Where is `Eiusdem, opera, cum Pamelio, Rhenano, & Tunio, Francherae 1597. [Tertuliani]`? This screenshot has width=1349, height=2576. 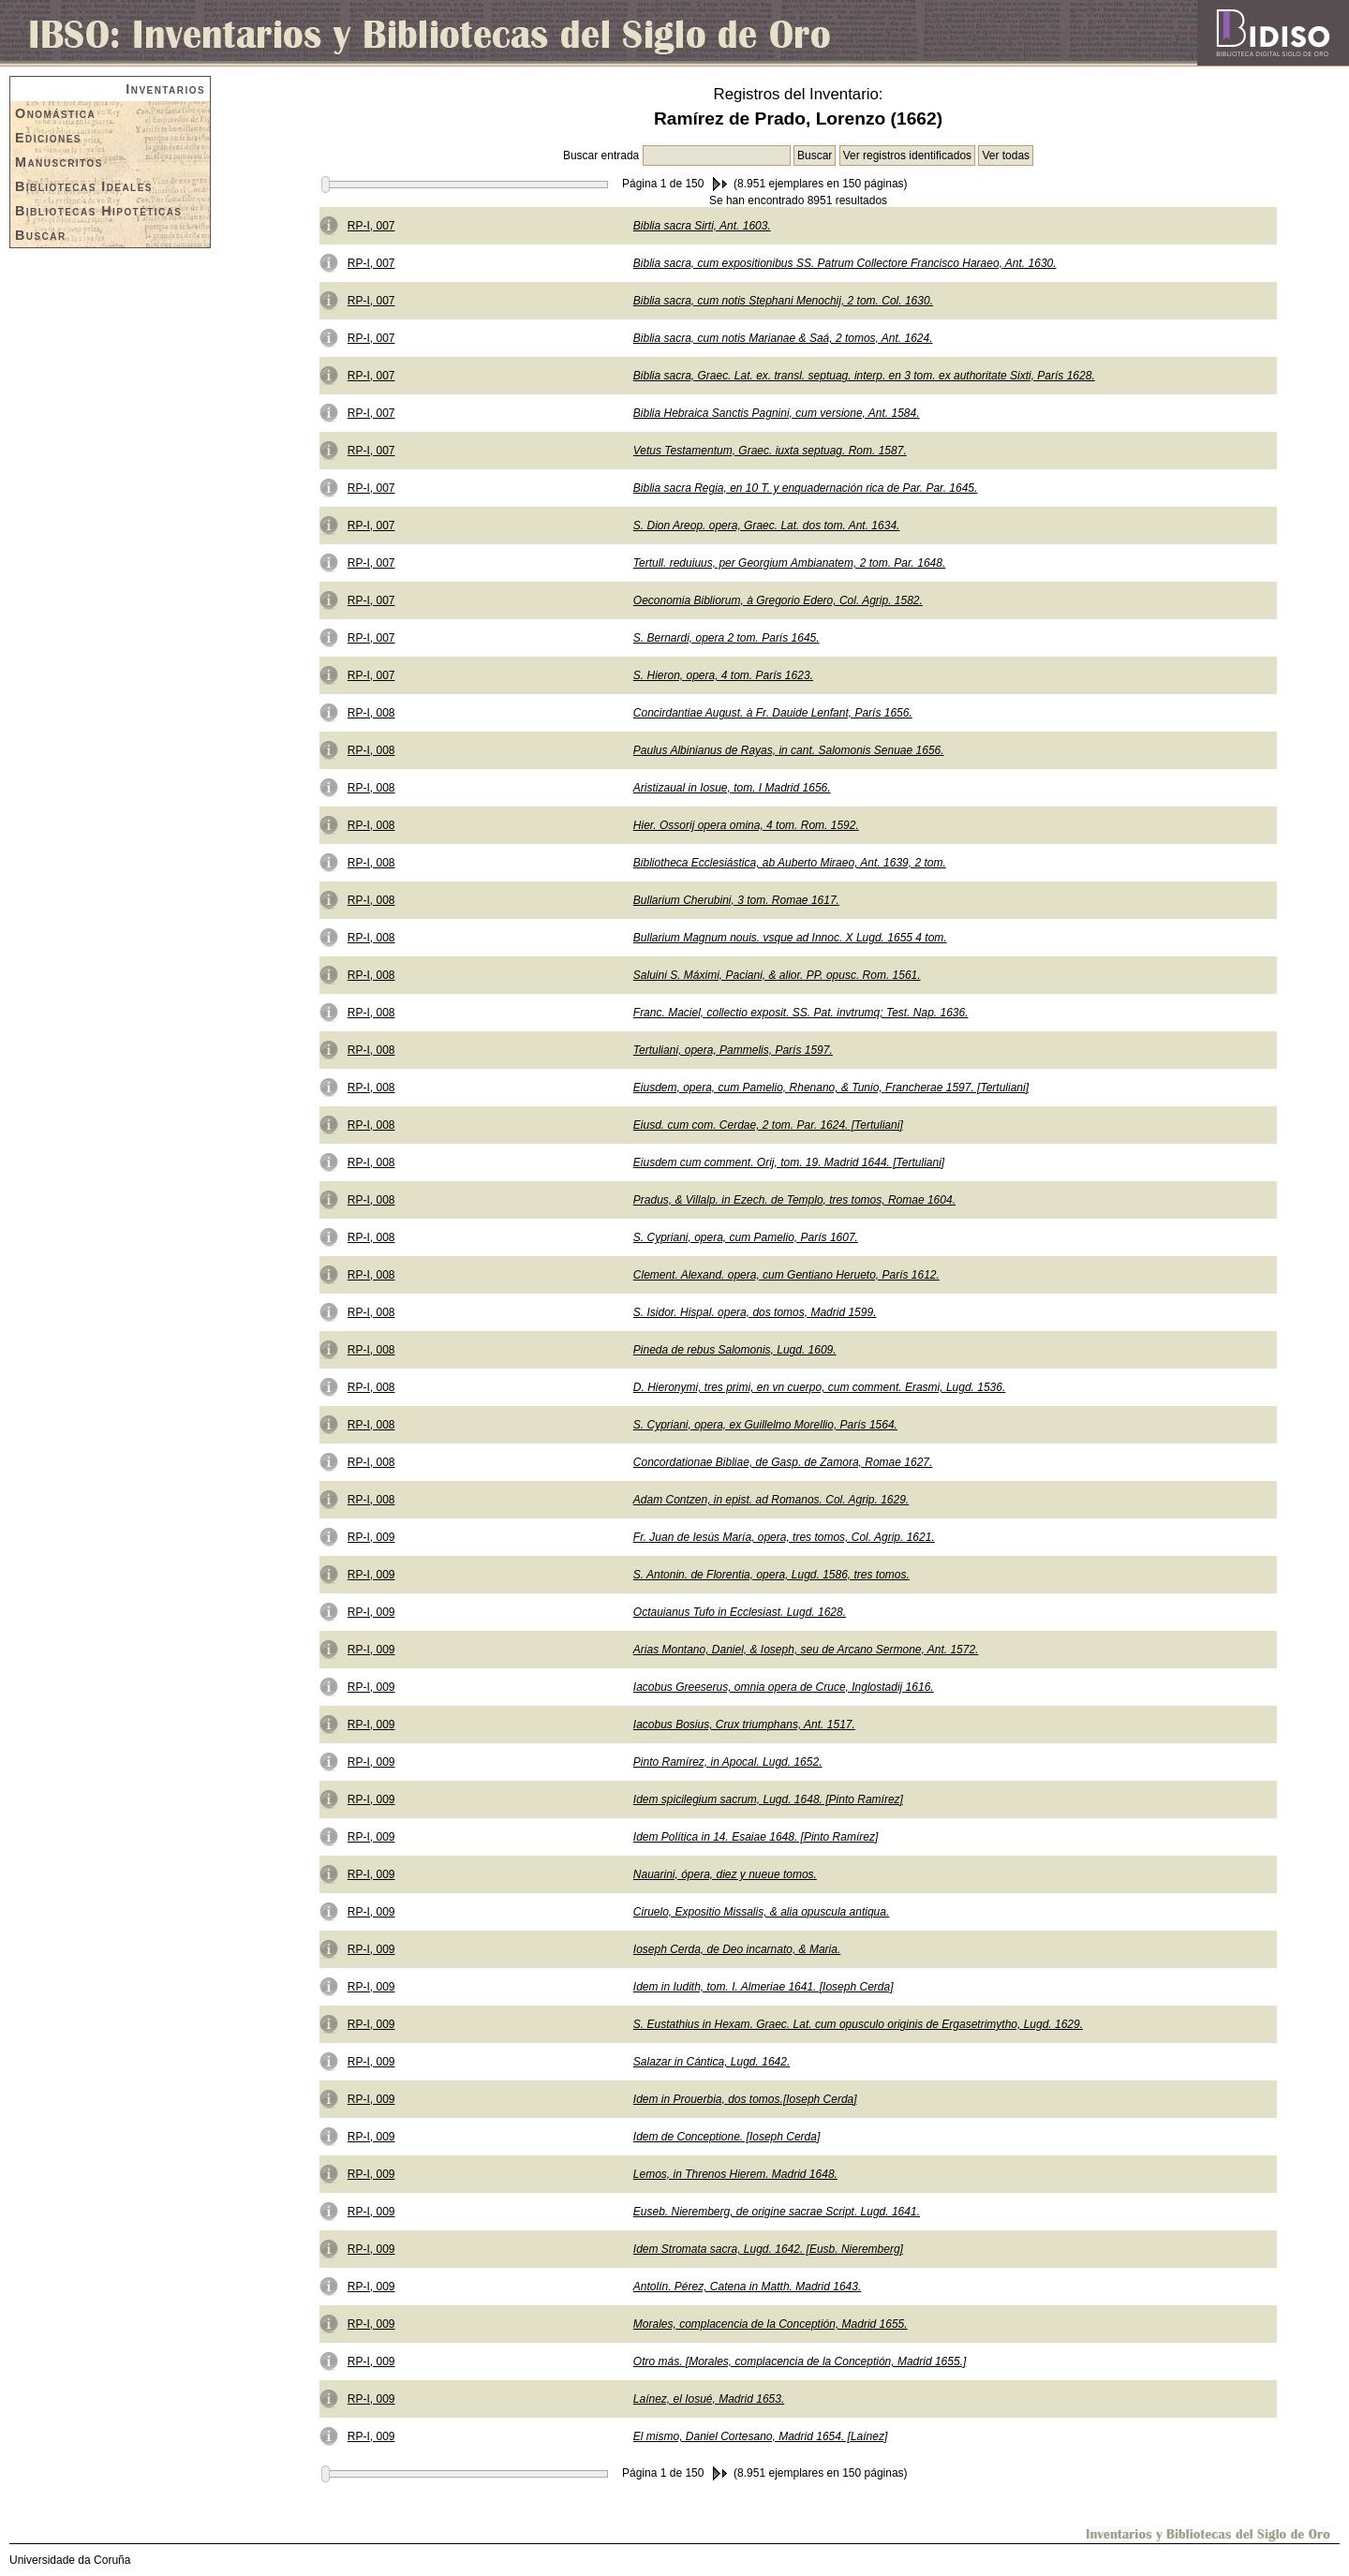 Eiusdem, opera, cum Pamelio, Rhenano, & Tunio, Francherae 1597. [Tertuliani] is located at coordinates (831, 1087).